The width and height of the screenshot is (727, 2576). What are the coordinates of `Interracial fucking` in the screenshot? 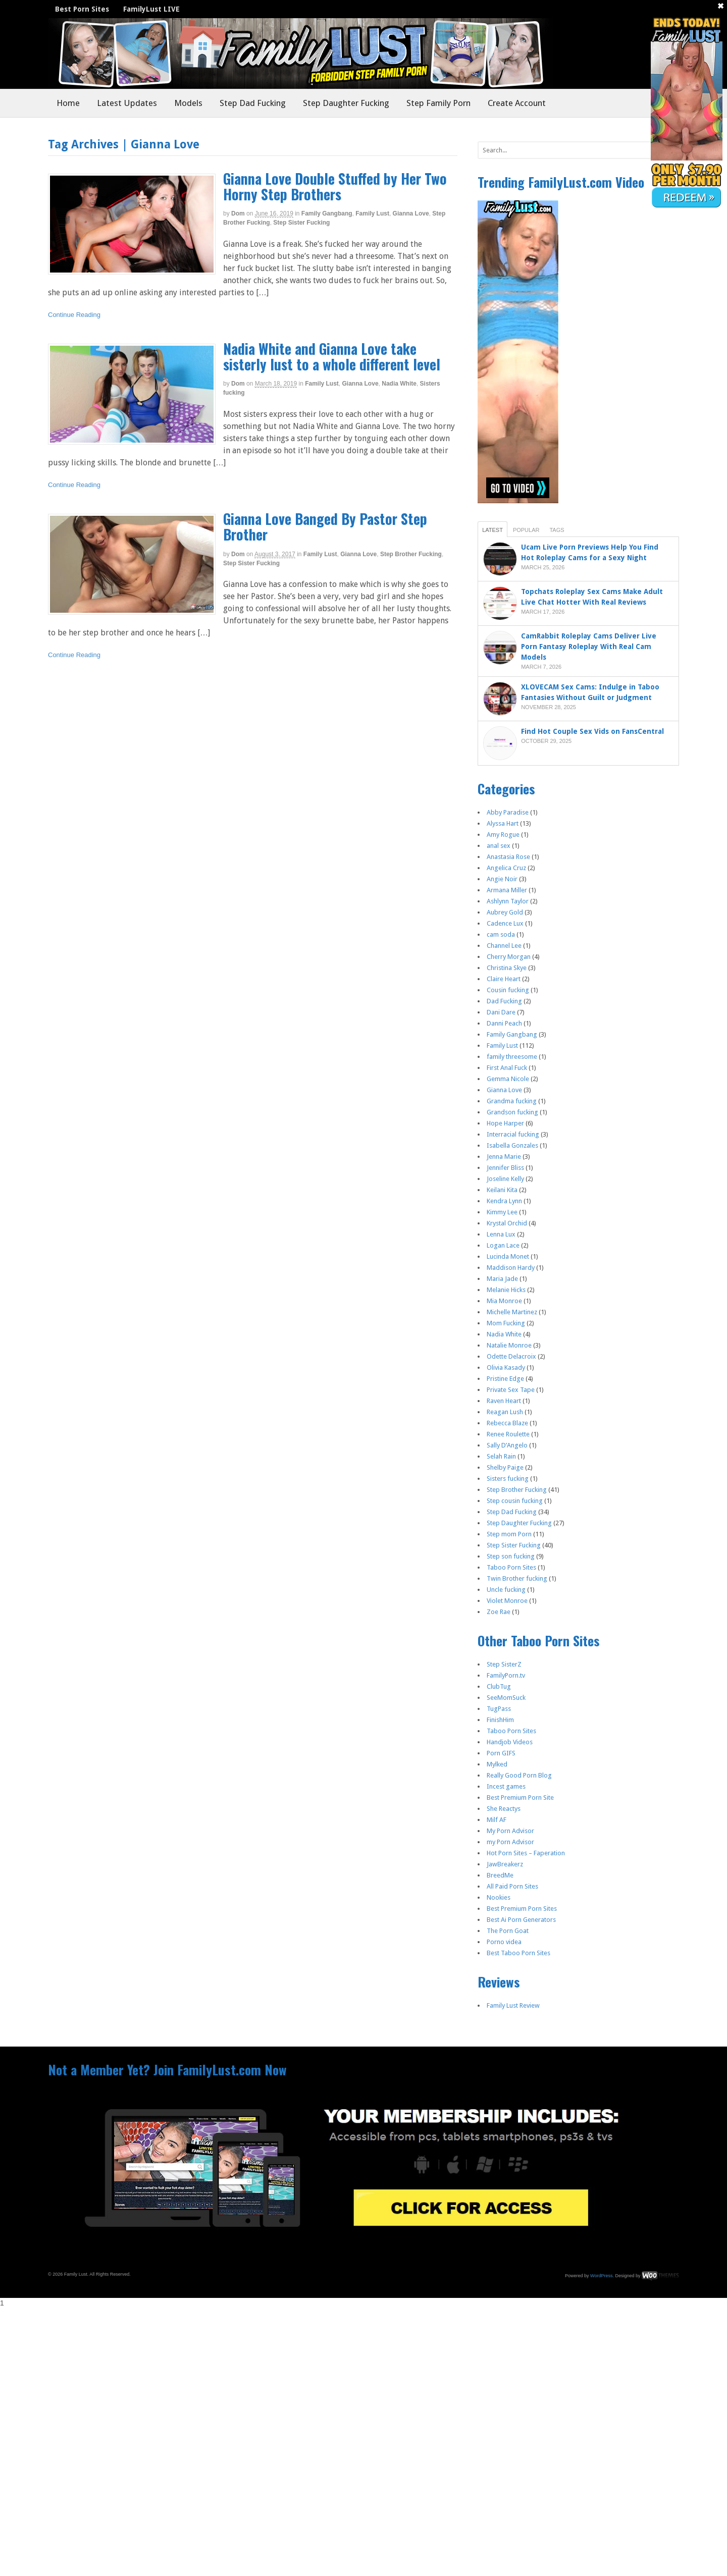 It's located at (513, 1134).